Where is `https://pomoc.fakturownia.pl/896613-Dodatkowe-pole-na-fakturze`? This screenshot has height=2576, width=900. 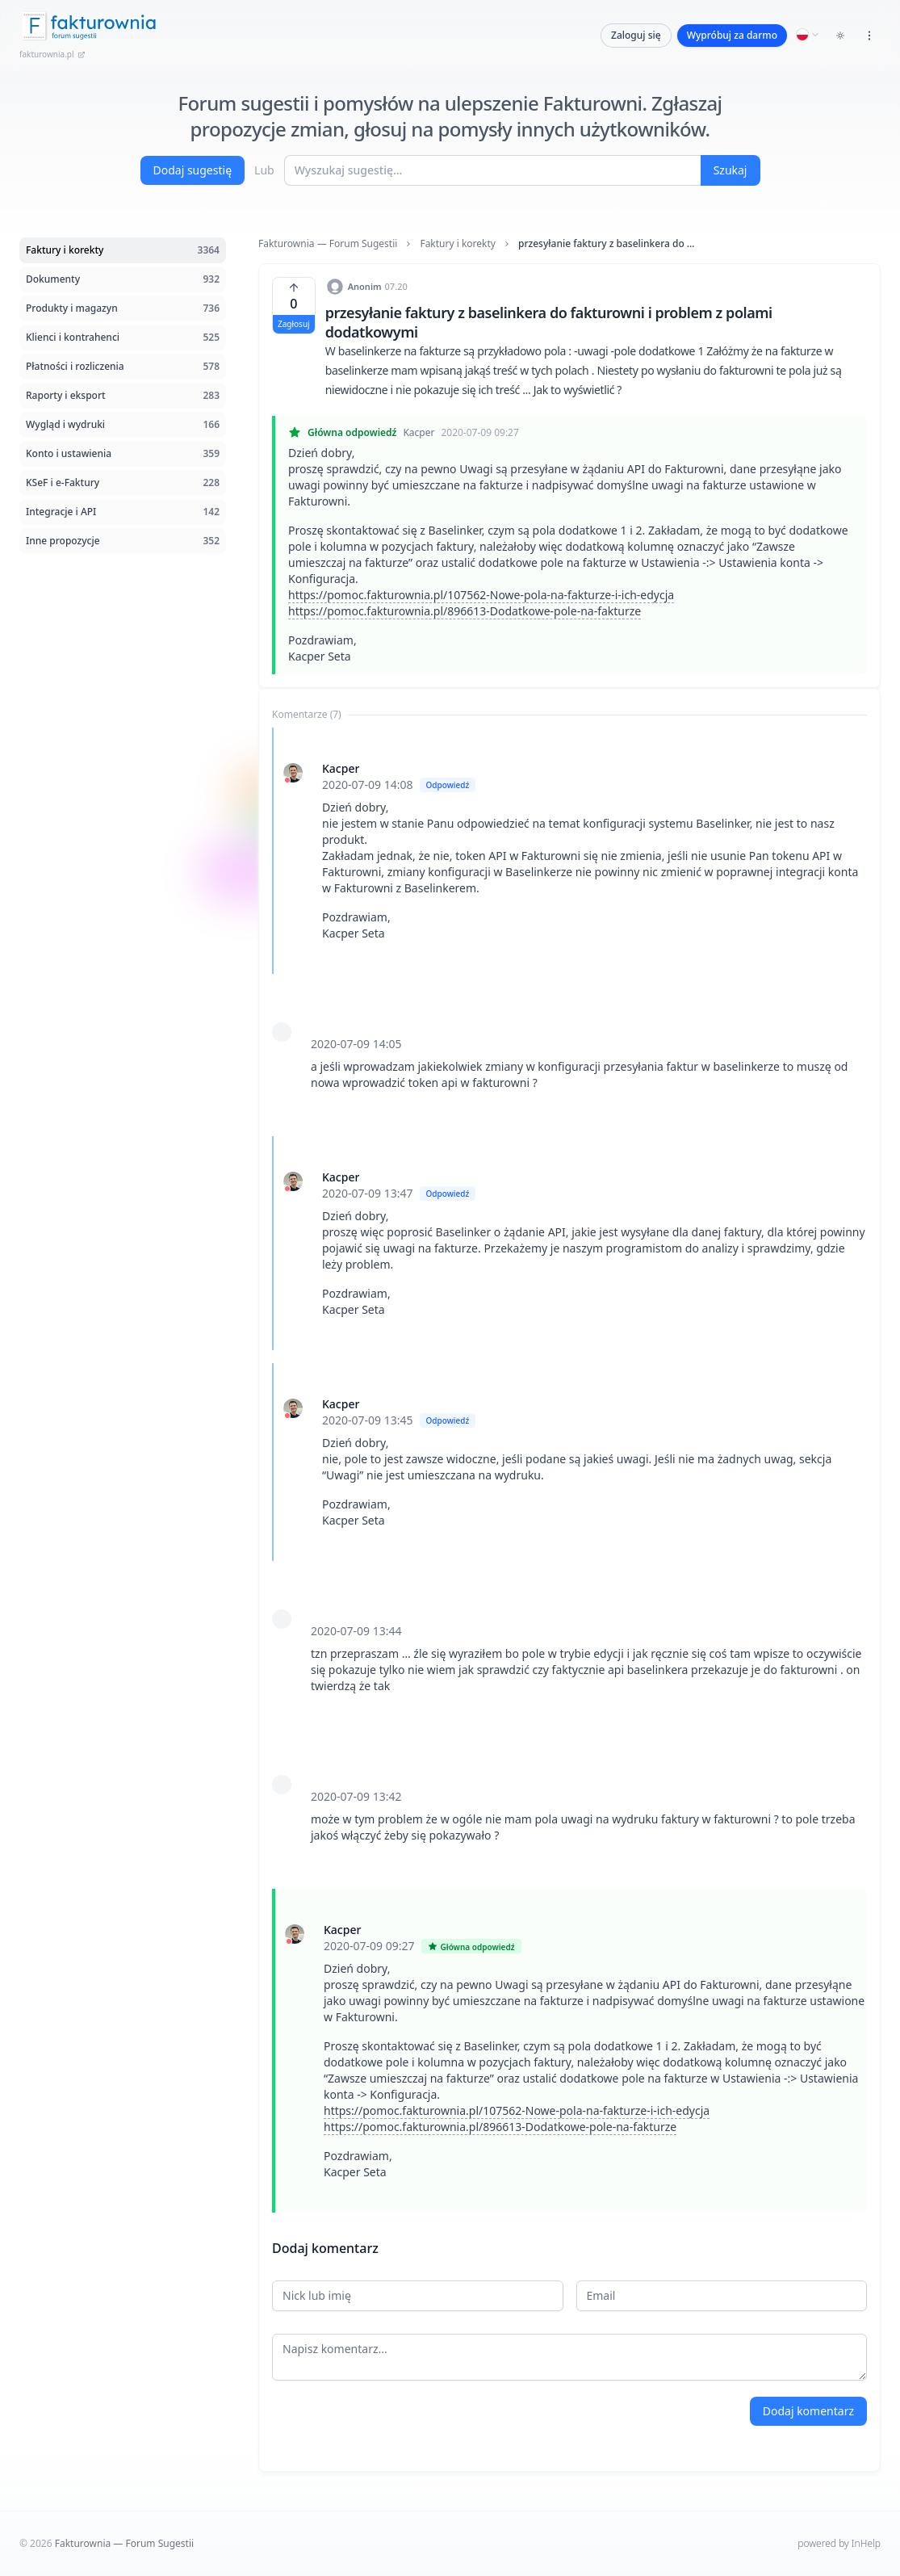 https://pomoc.fakturownia.pl/896613-Dodatkowe-pole-na-fakturze is located at coordinates (464, 611).